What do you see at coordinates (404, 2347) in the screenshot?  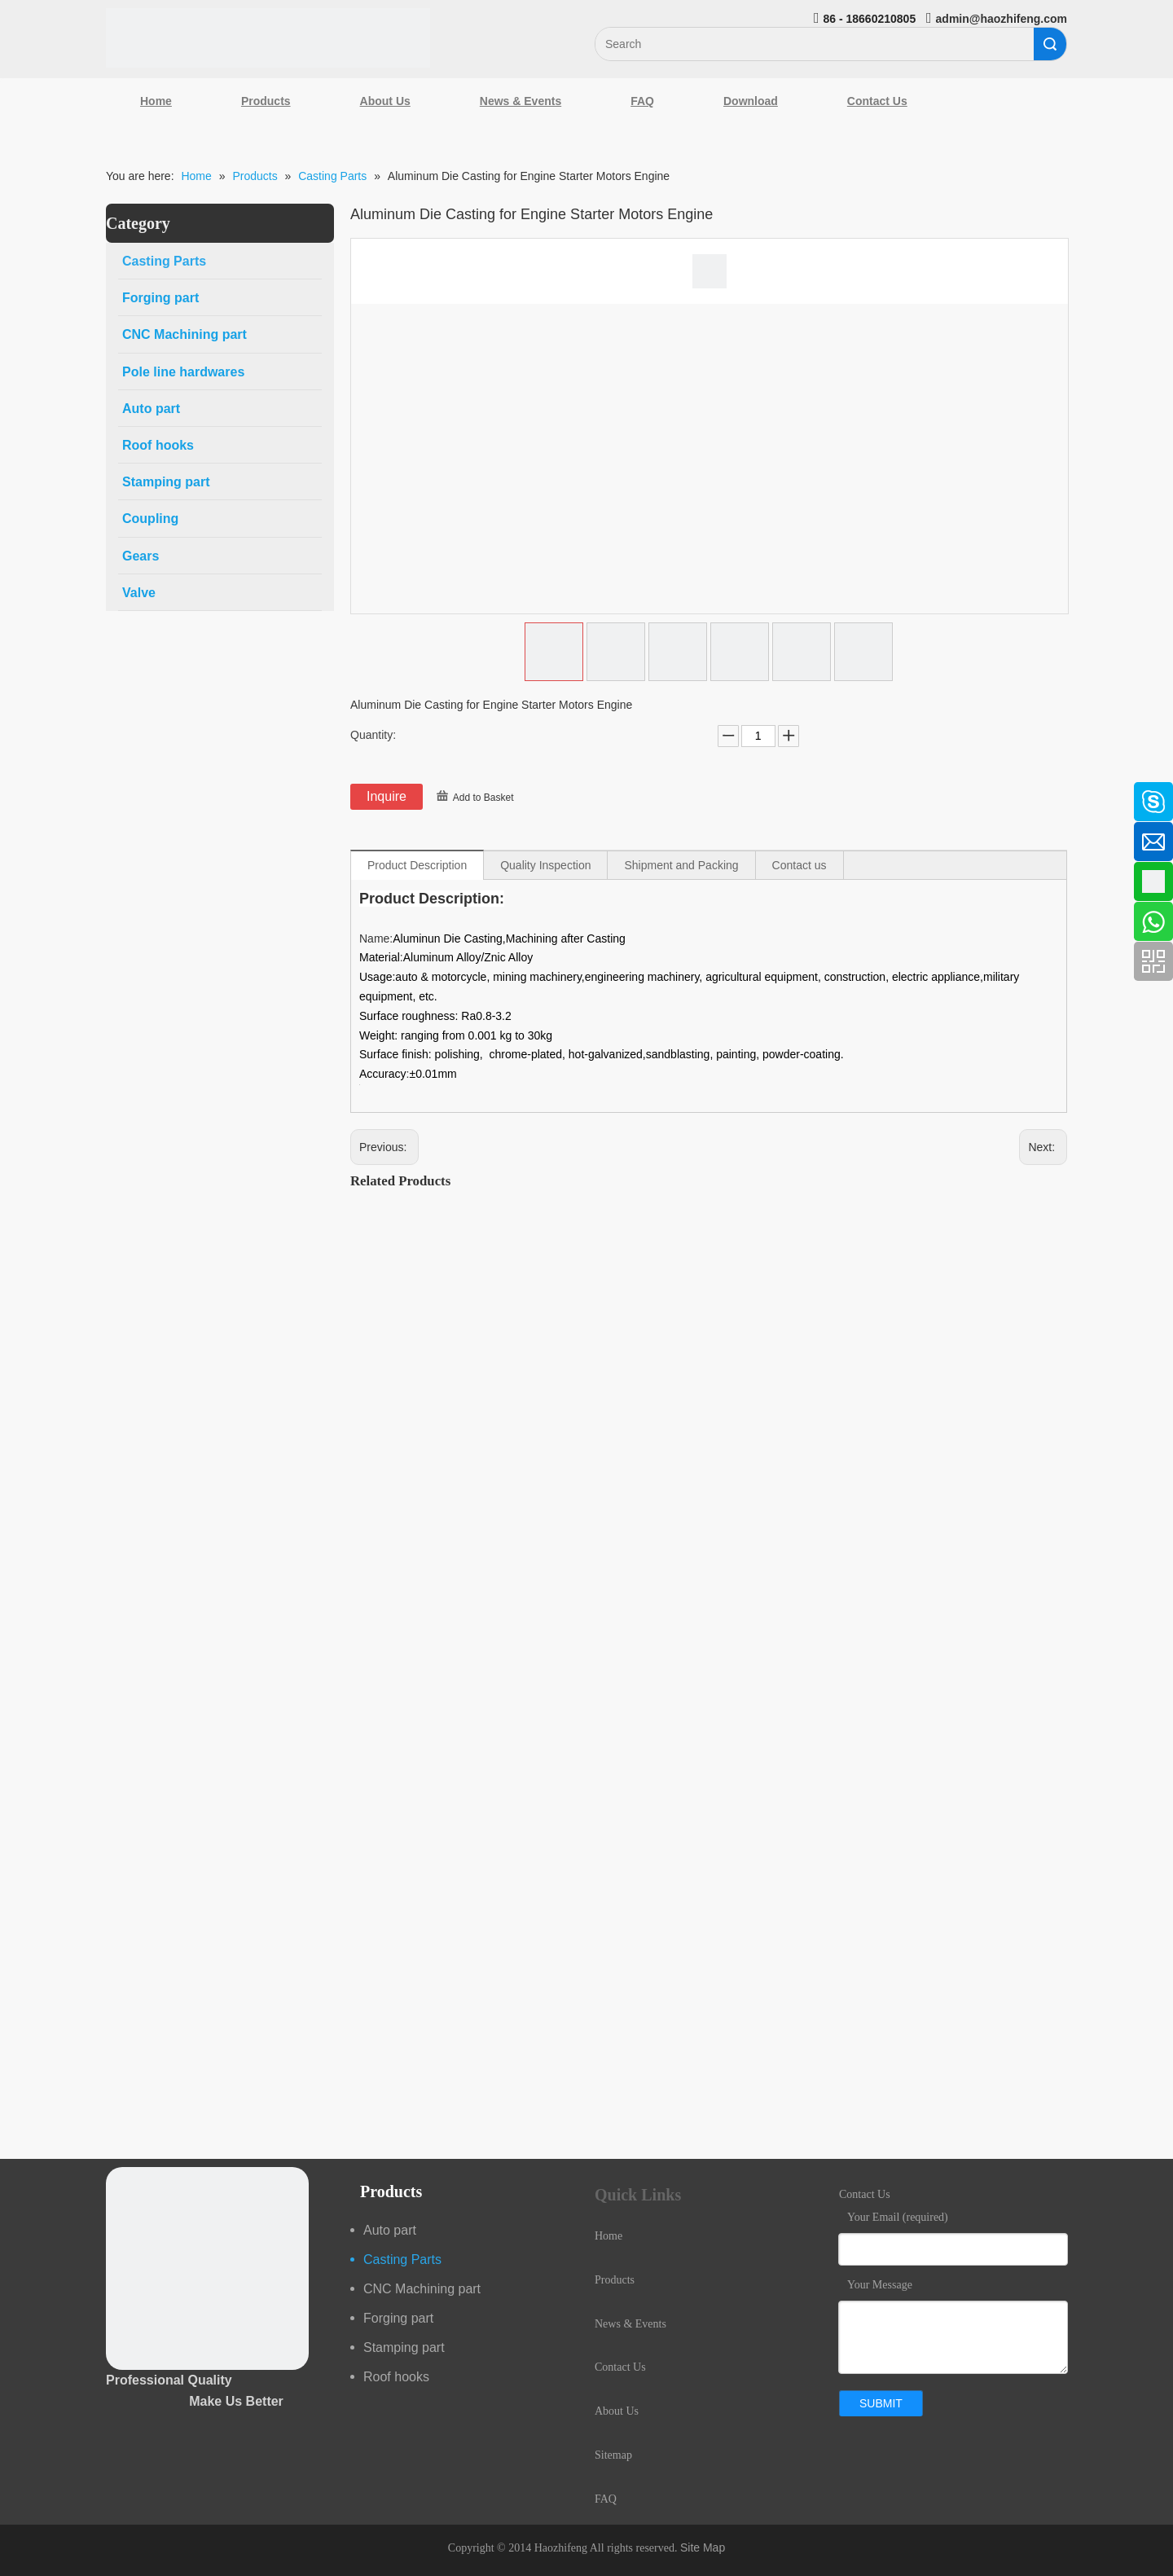 I see `Stamping part` at bounding box center [404, 2347].